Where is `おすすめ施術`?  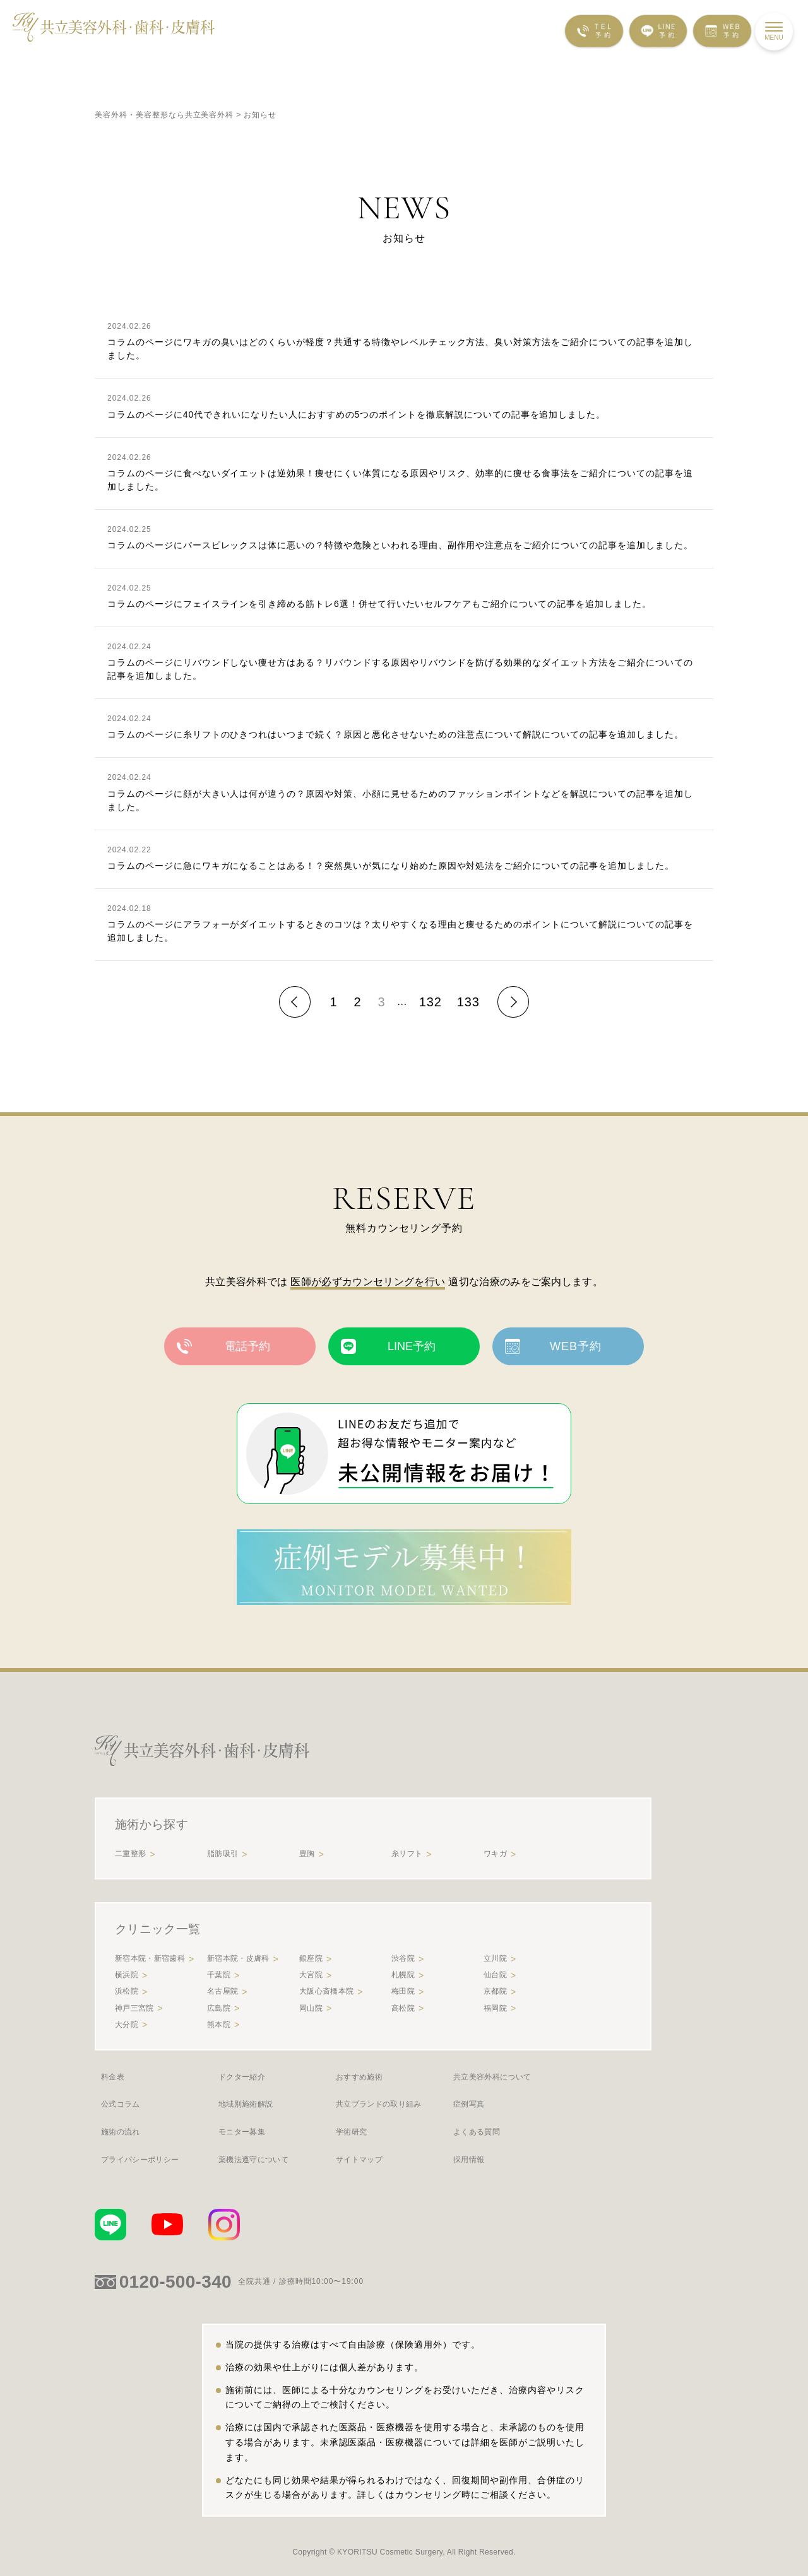
おすすめ施術 is located at coordinates (359, 2077).